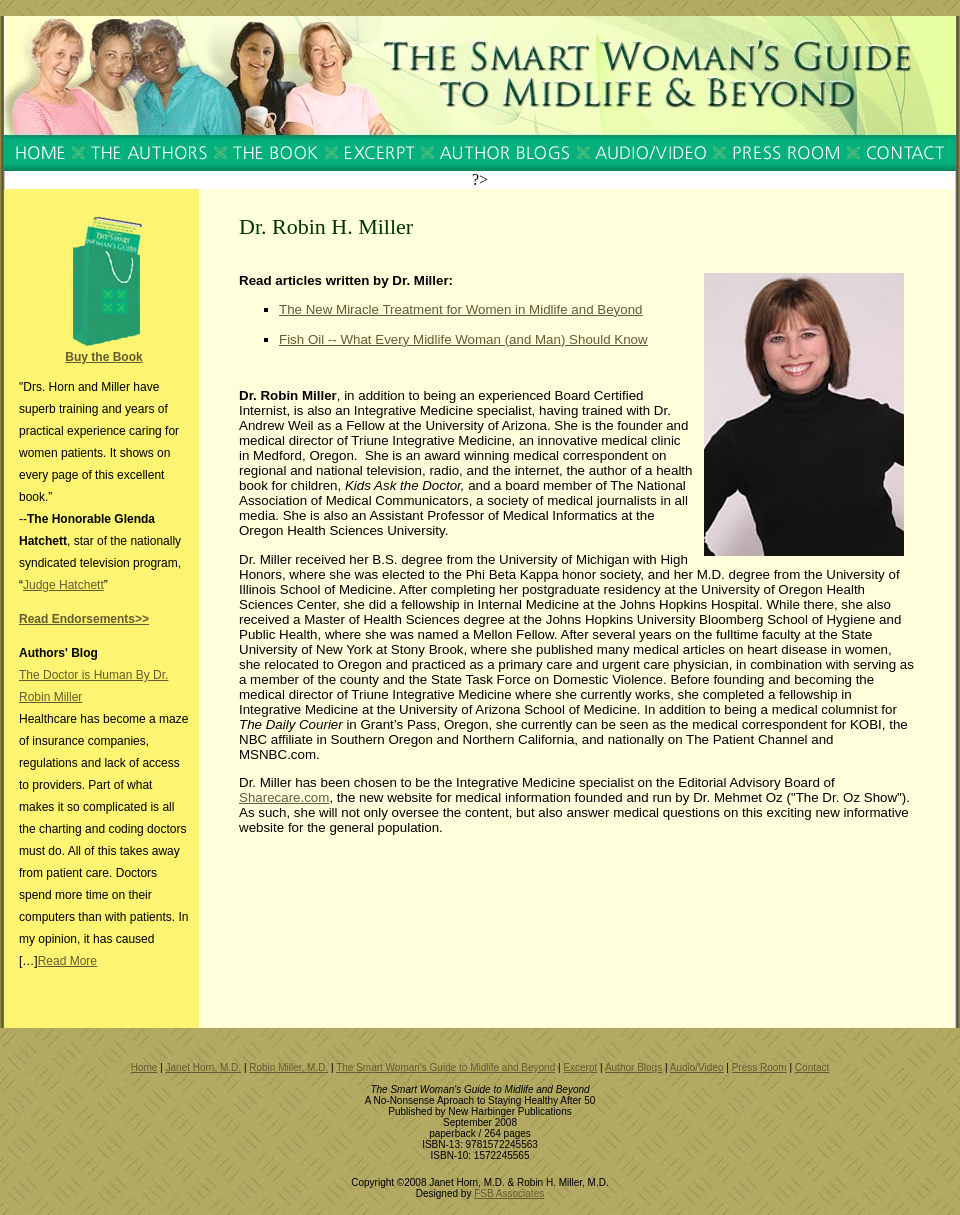 The height and width of the screenshot is (1215, 960). I want to click on Audio/Video, so click(697, 1067).